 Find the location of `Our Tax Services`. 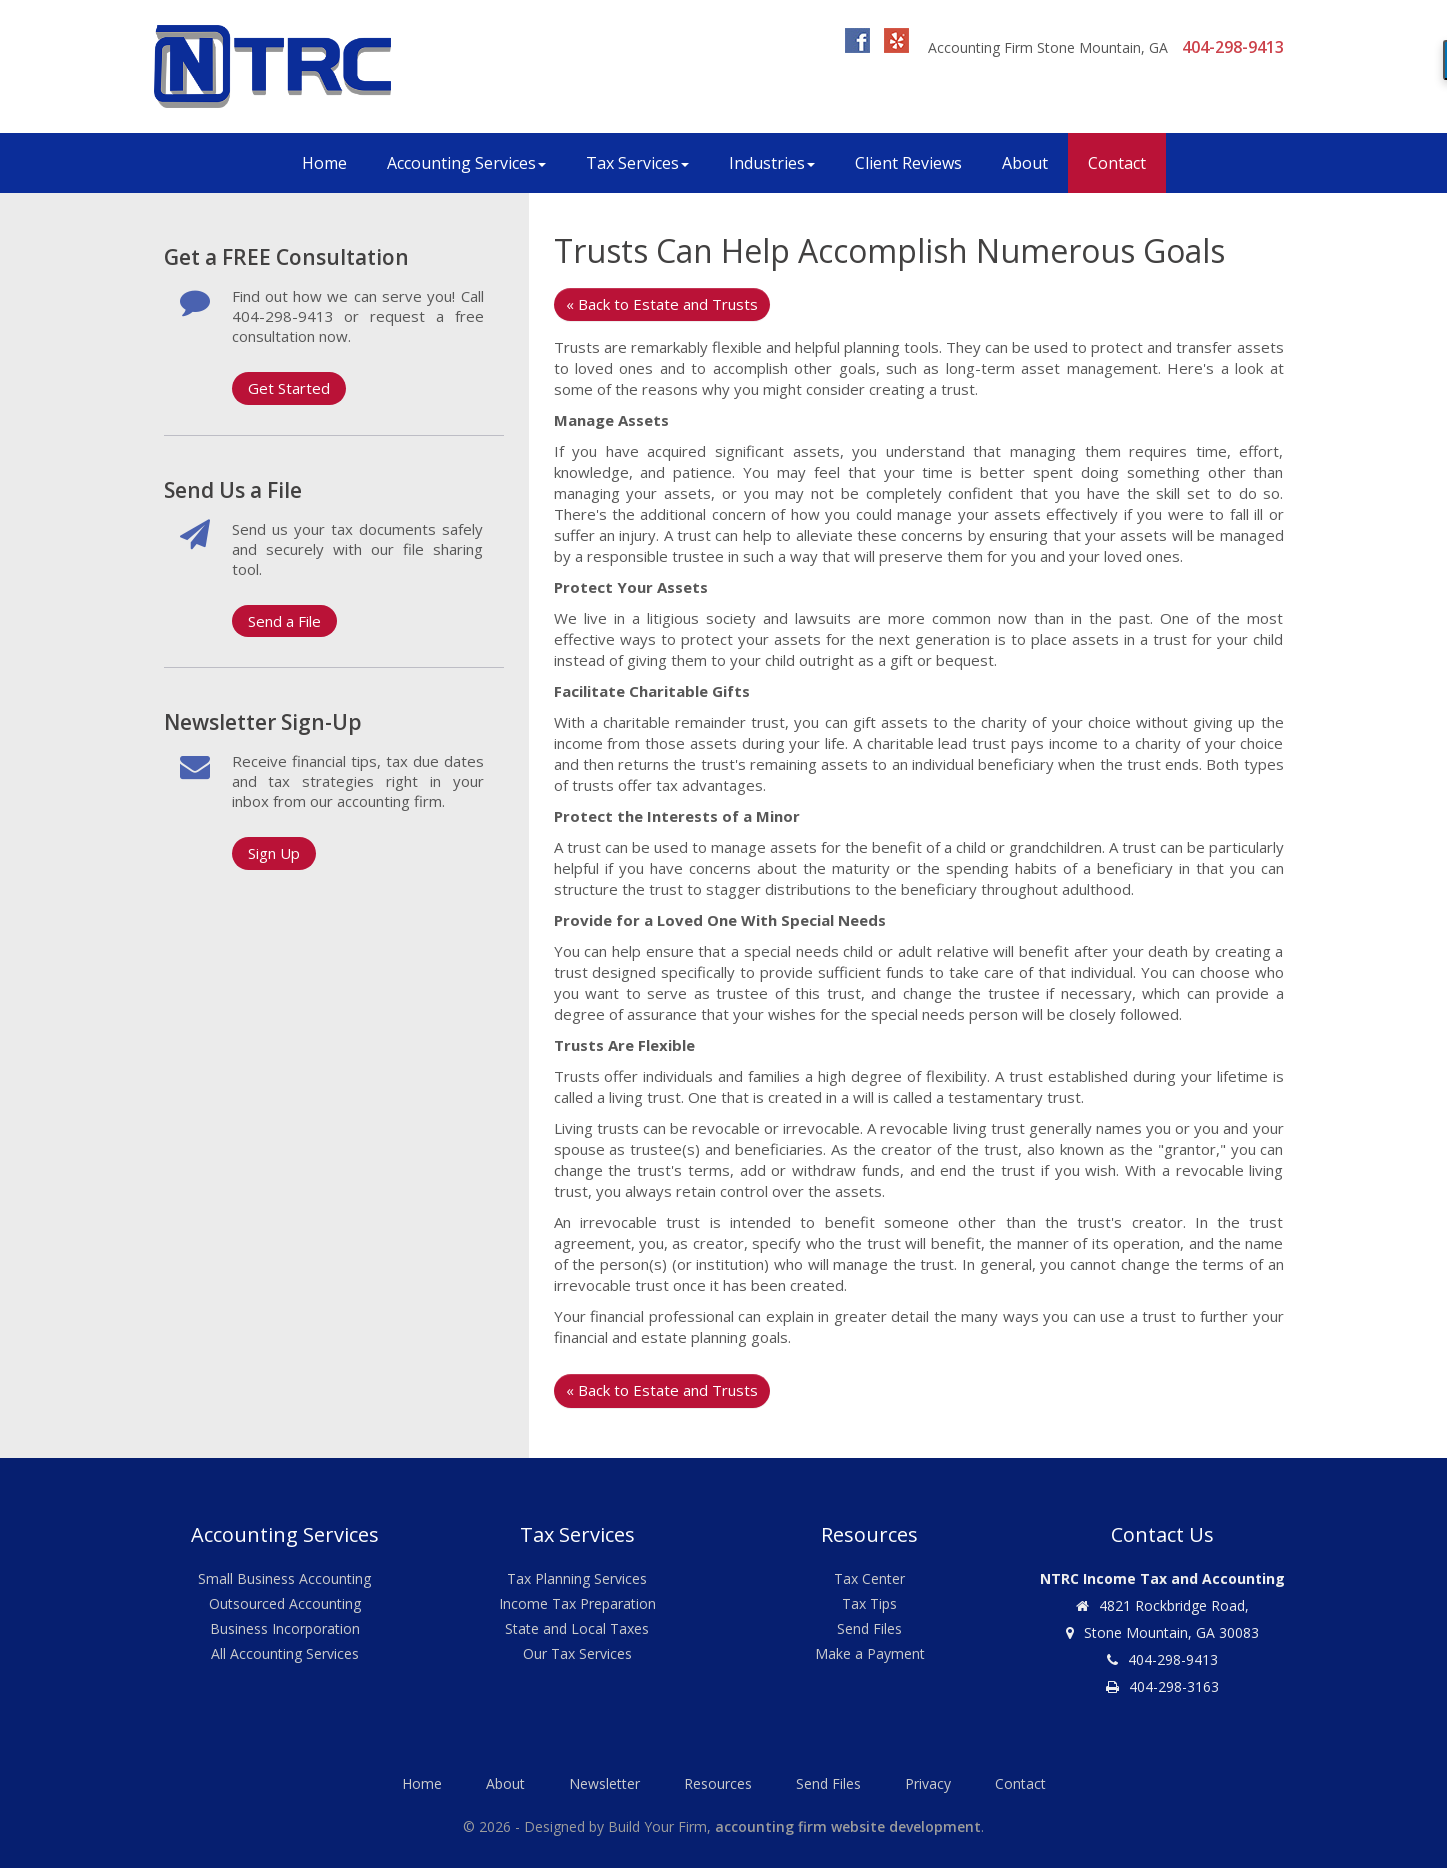

Our Tax Services is located at coordinates (577, 1653).